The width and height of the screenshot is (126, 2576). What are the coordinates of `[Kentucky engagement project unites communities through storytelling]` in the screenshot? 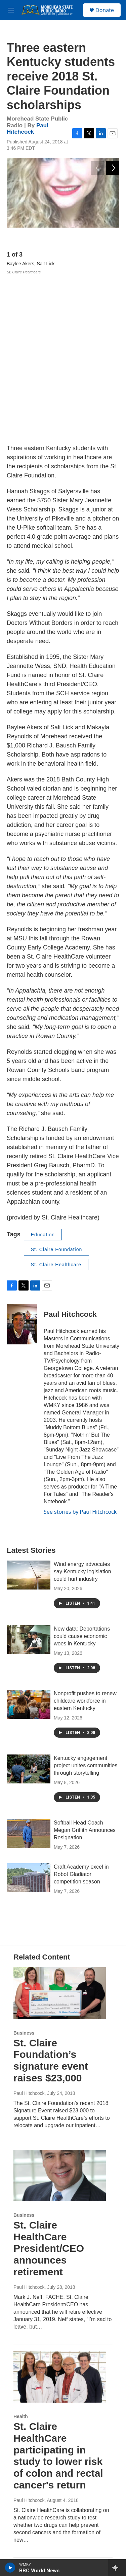 It's located at (28, 1610).